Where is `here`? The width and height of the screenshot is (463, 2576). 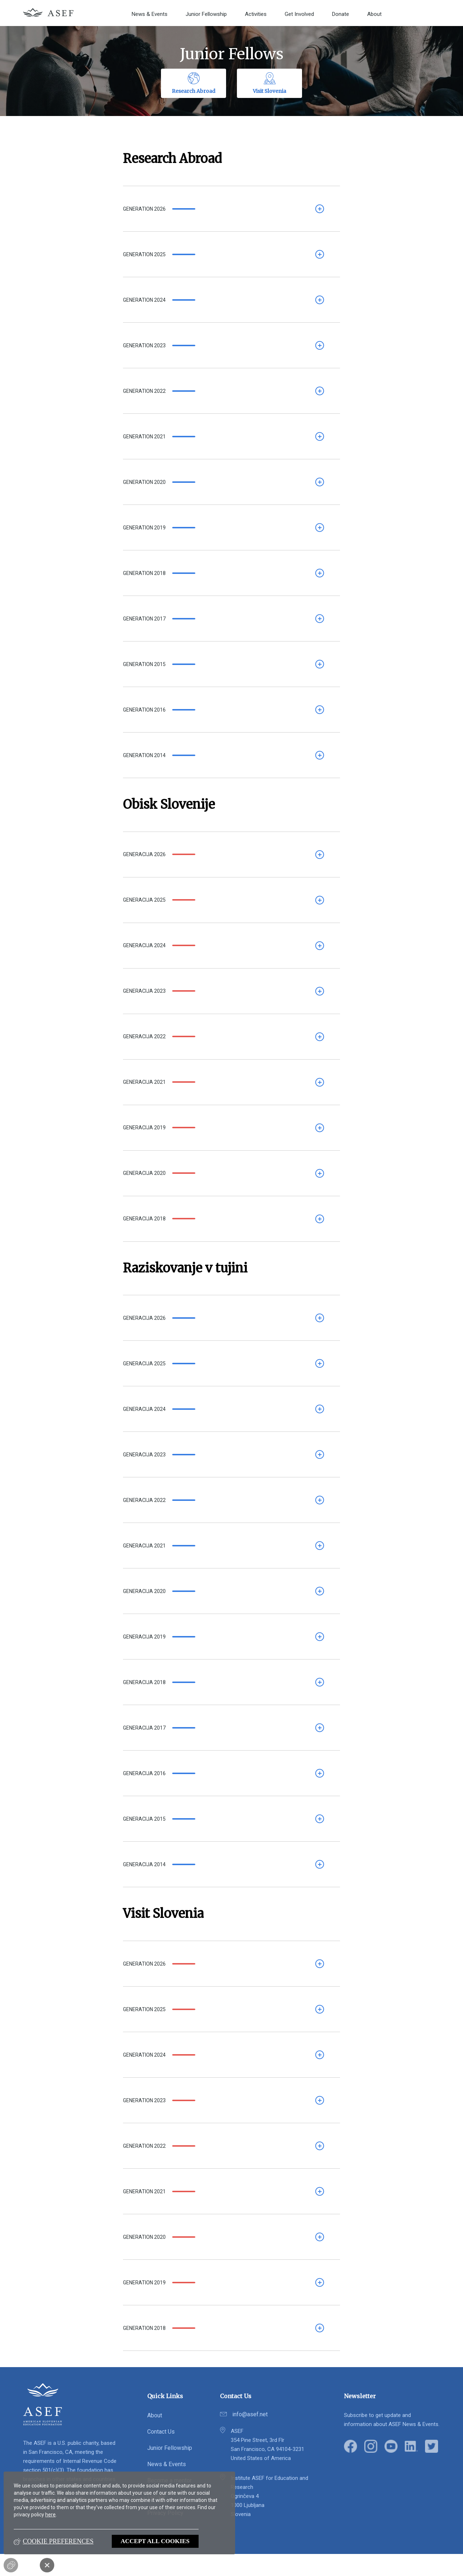
here is located at coordinates (50, 2514).